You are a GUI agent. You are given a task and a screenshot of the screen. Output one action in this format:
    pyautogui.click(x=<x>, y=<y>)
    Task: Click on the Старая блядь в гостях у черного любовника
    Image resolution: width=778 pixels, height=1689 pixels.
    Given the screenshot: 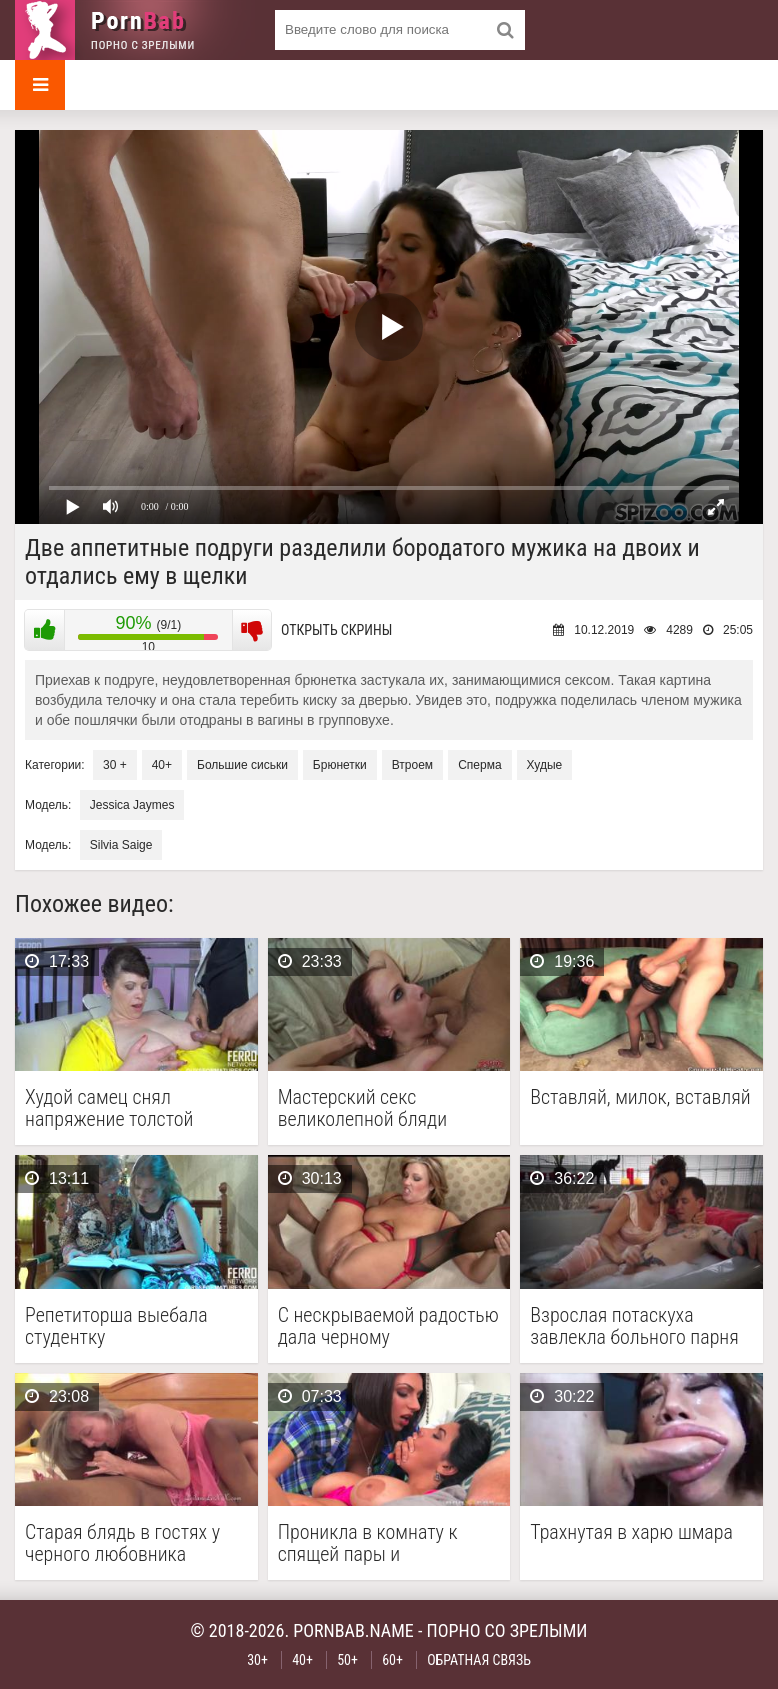 What is the action you would take?
    pyautogui.click(x=122, y=1543)
    